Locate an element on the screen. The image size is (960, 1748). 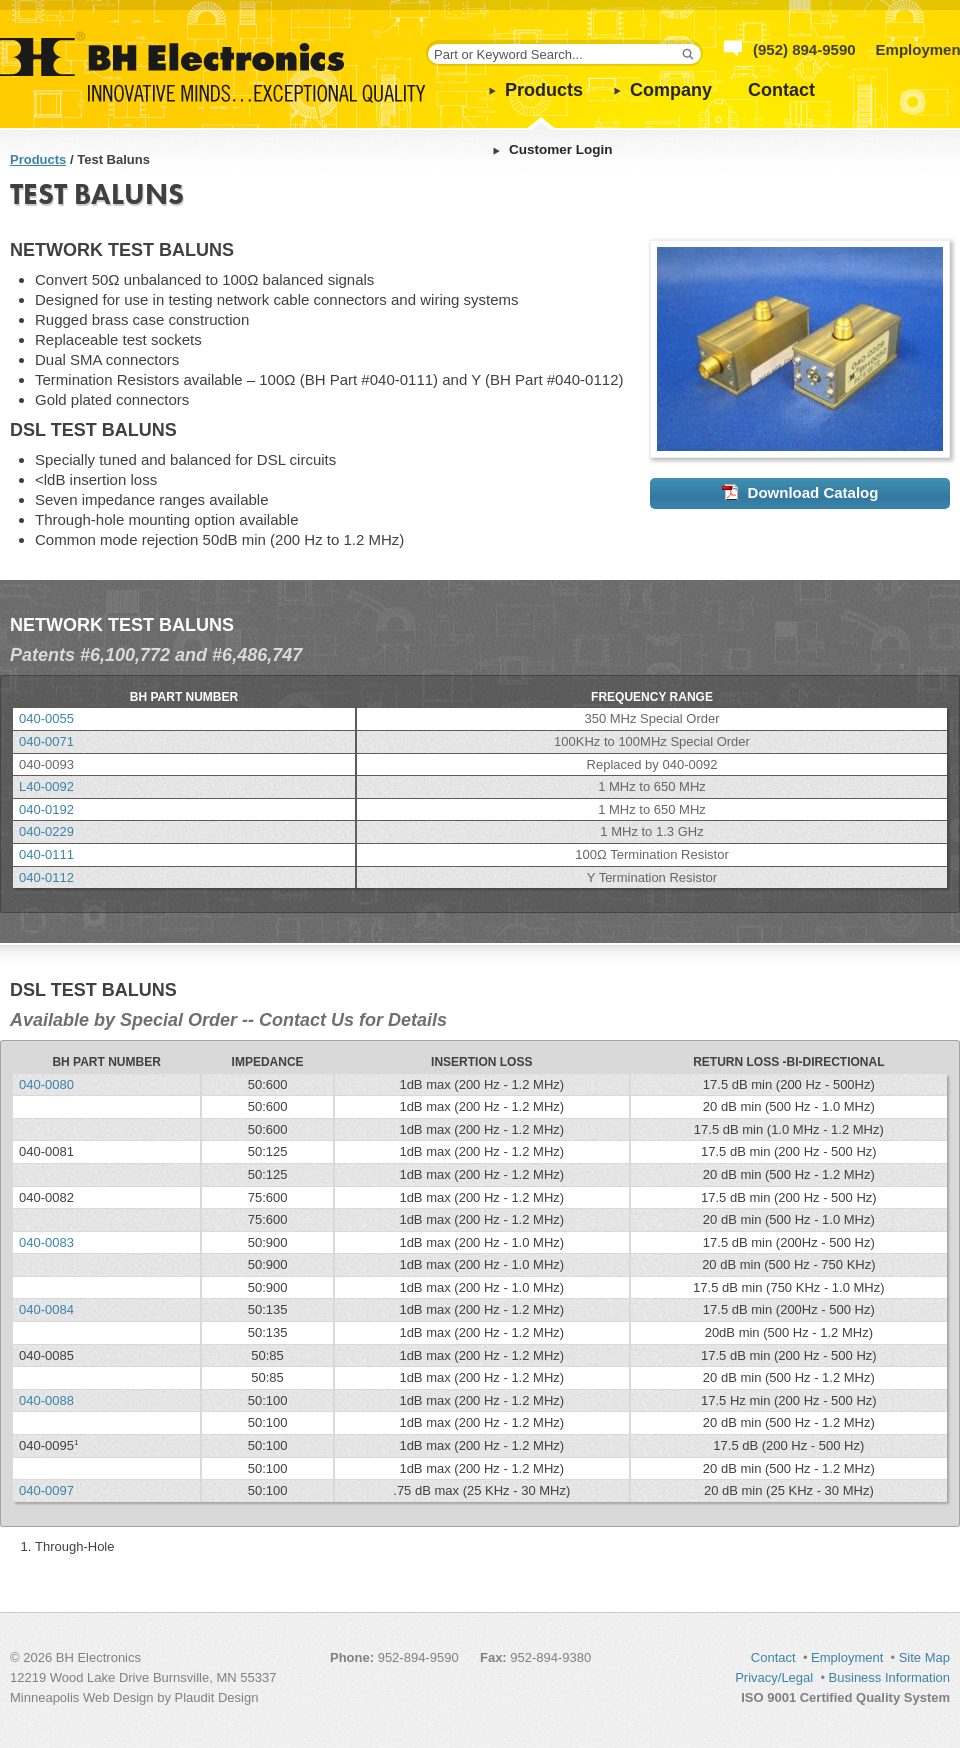
Privacy/Legal is located at coordinates (774, 1677).